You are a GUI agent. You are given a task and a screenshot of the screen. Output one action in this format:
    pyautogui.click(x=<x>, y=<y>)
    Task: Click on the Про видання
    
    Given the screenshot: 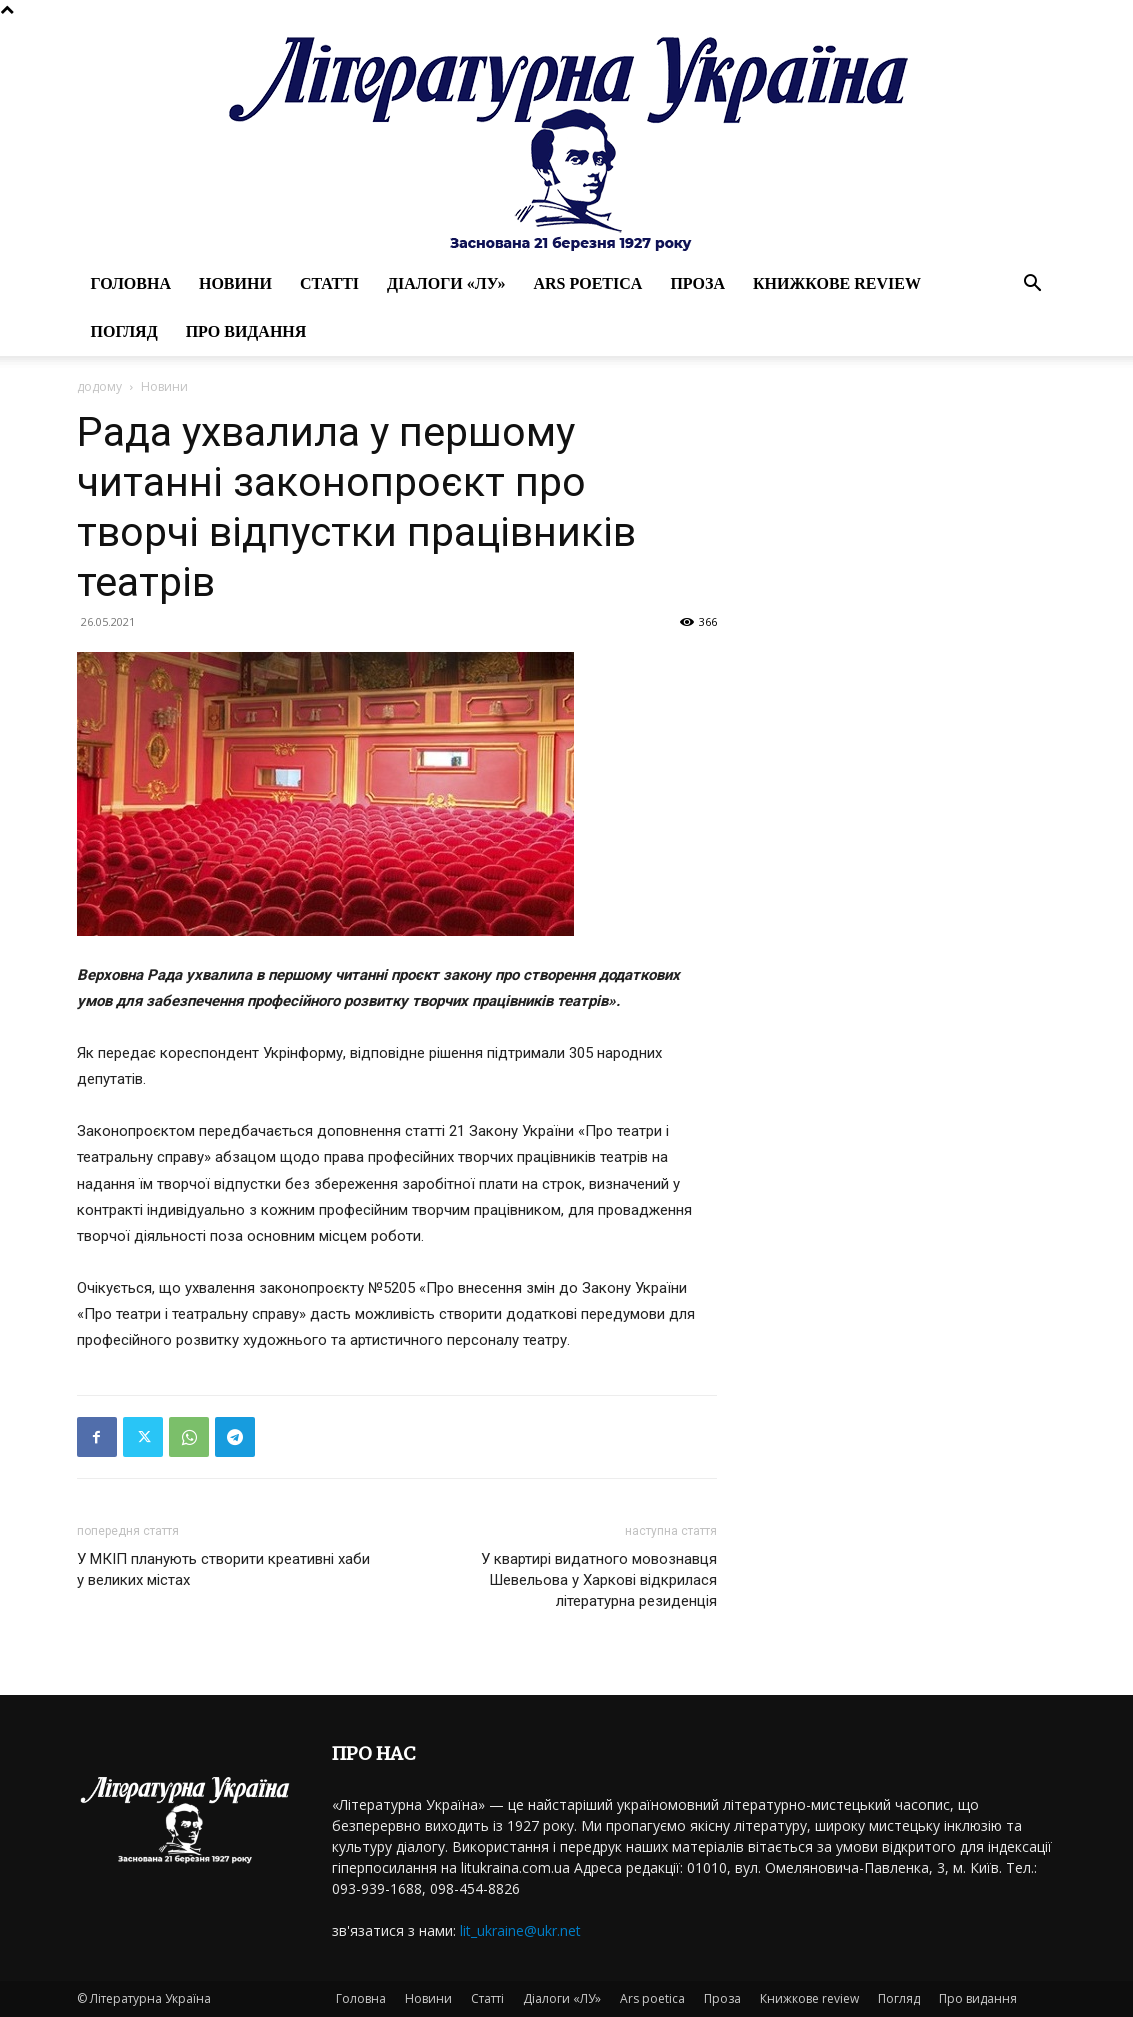 What is the action you would take?
    pyautogui.click(x=246, y=331)
    